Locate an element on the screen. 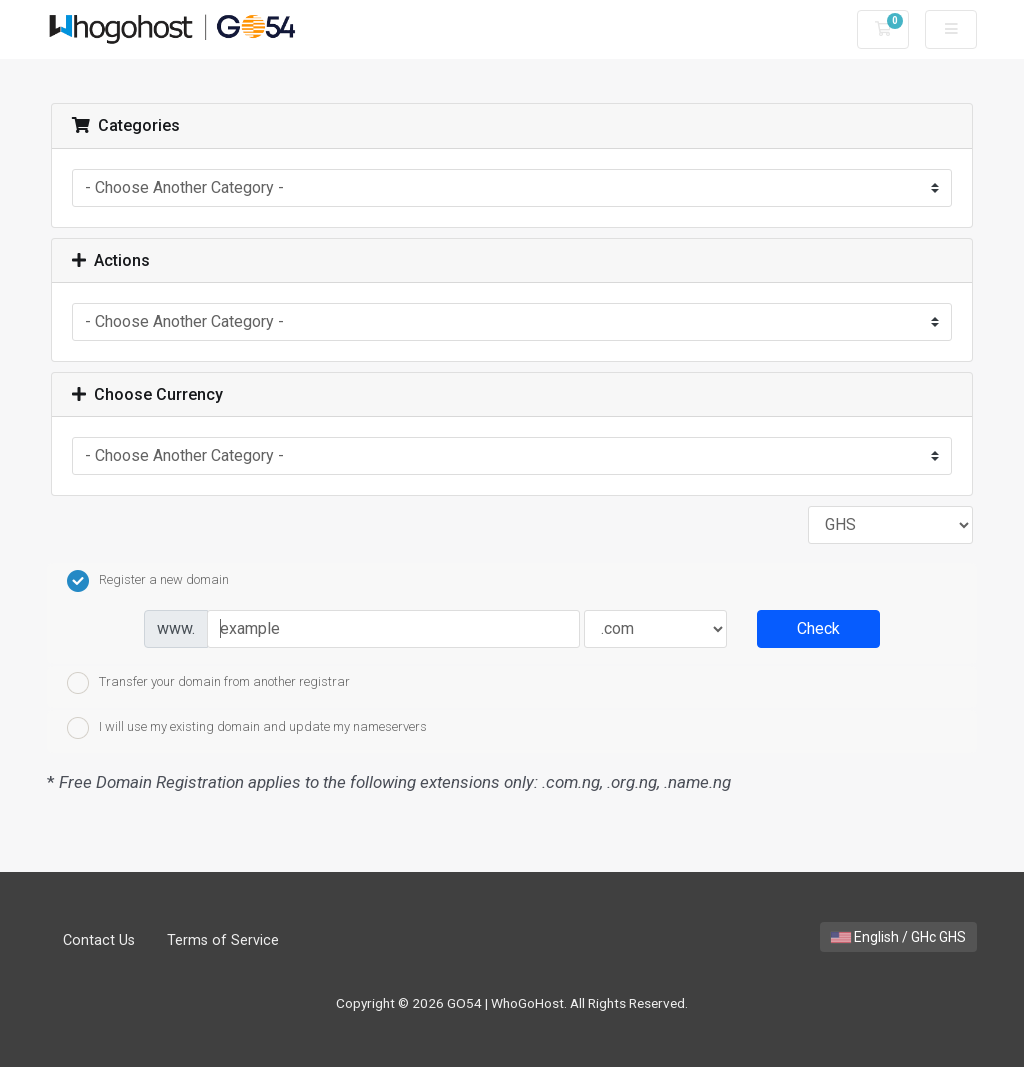 This screenshot has height=1067, width=1024. English / GHc GHS is located at coordinates (898, 937).